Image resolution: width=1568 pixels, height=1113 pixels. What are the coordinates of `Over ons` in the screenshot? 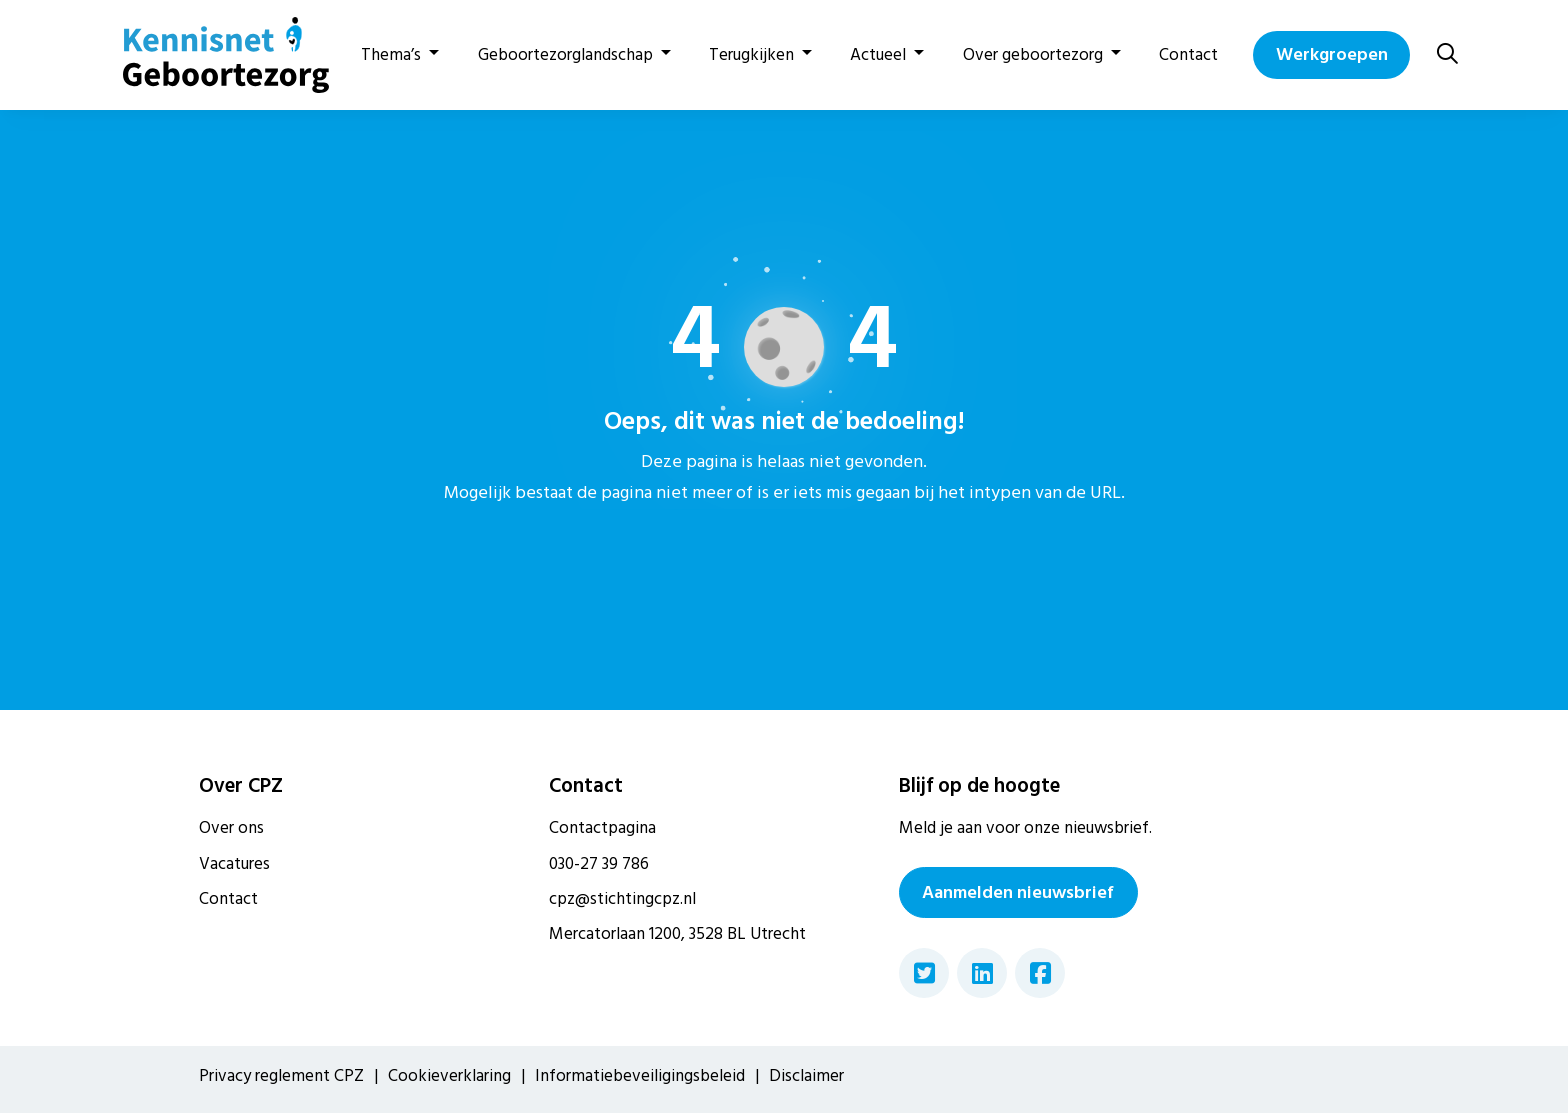 It's located at (231, 828).